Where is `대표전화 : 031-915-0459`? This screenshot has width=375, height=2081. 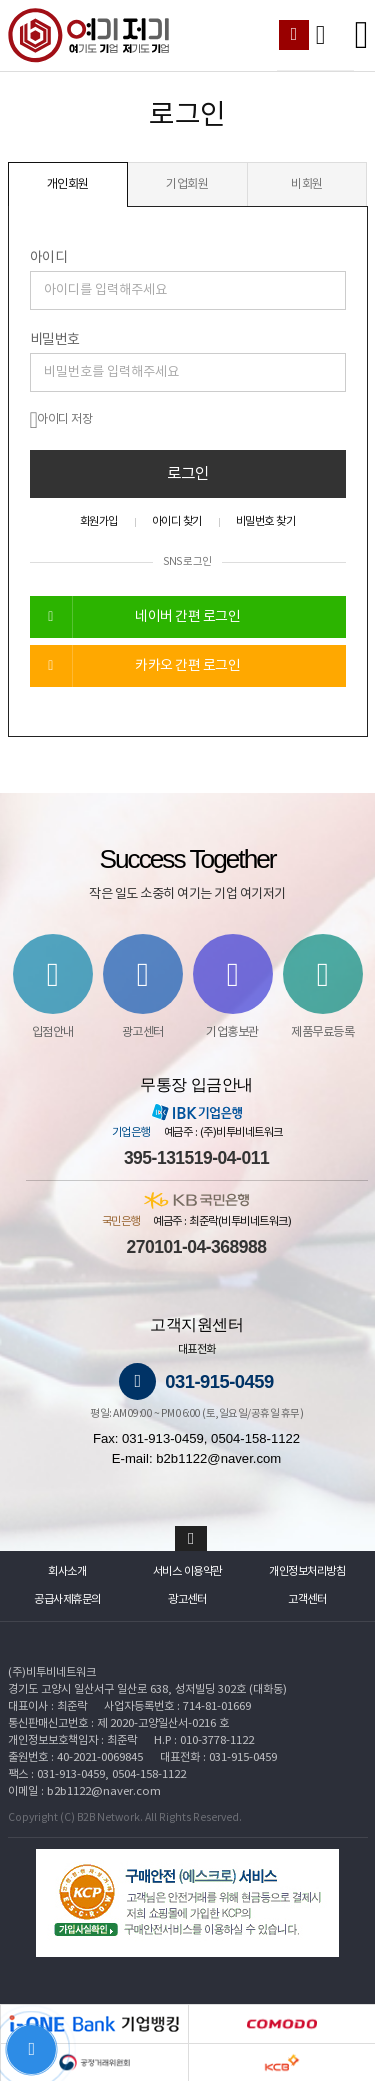
대표전화 : 031-915-0459 is located at coordinates (218, 1757).